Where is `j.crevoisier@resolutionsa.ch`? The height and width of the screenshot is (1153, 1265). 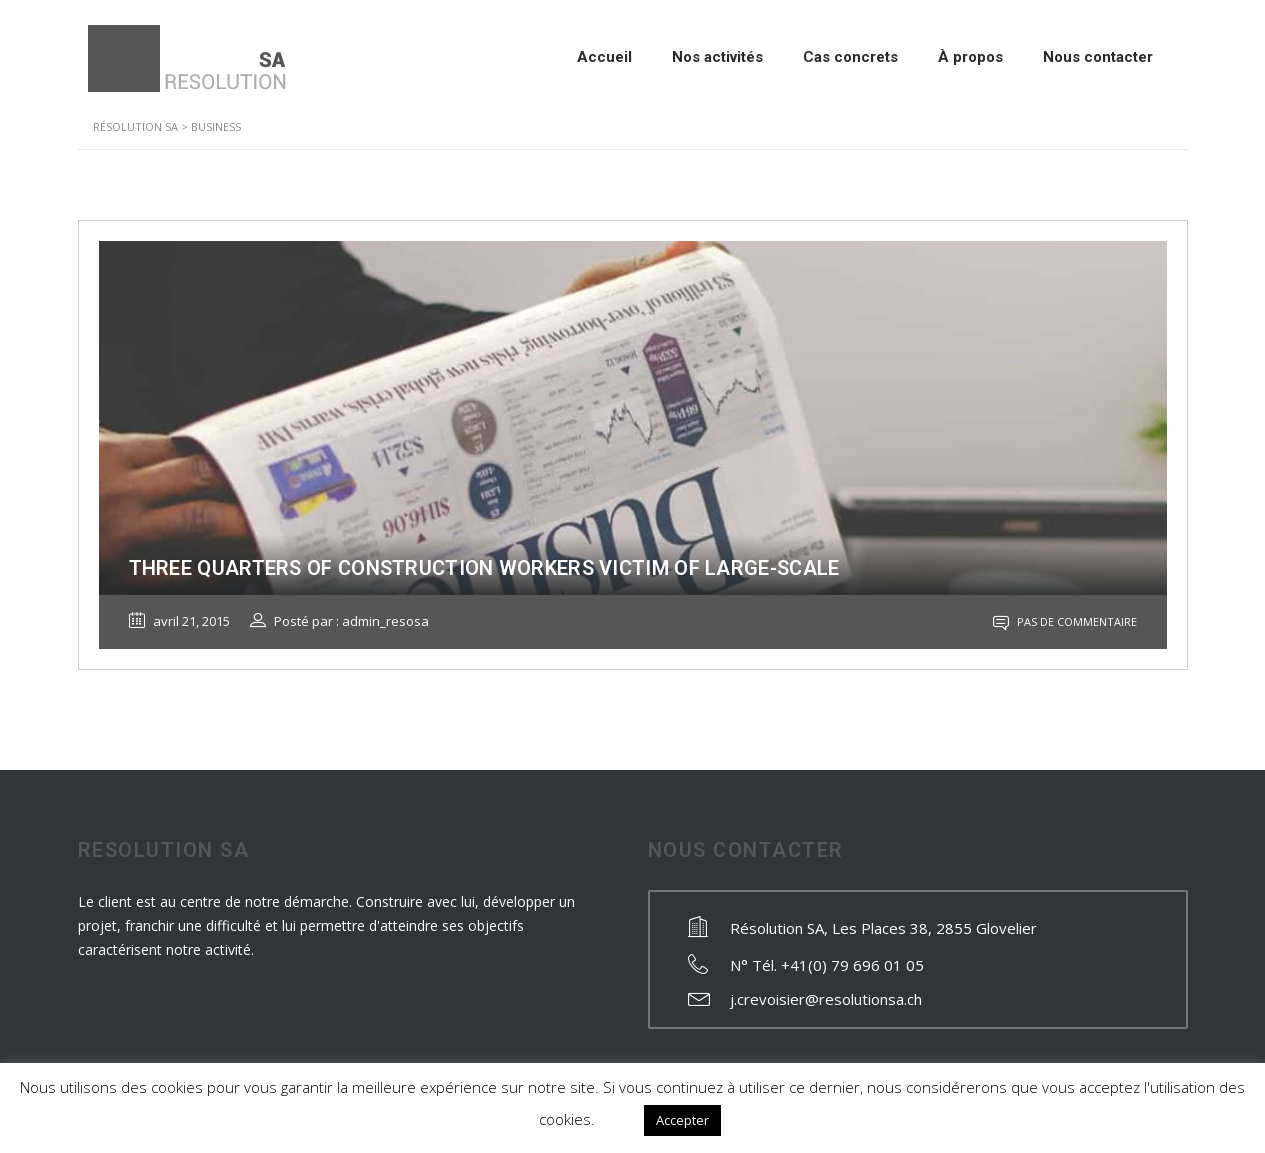
j.crevoisier@resolutionsa.ch is located at coordinates (826, 999).